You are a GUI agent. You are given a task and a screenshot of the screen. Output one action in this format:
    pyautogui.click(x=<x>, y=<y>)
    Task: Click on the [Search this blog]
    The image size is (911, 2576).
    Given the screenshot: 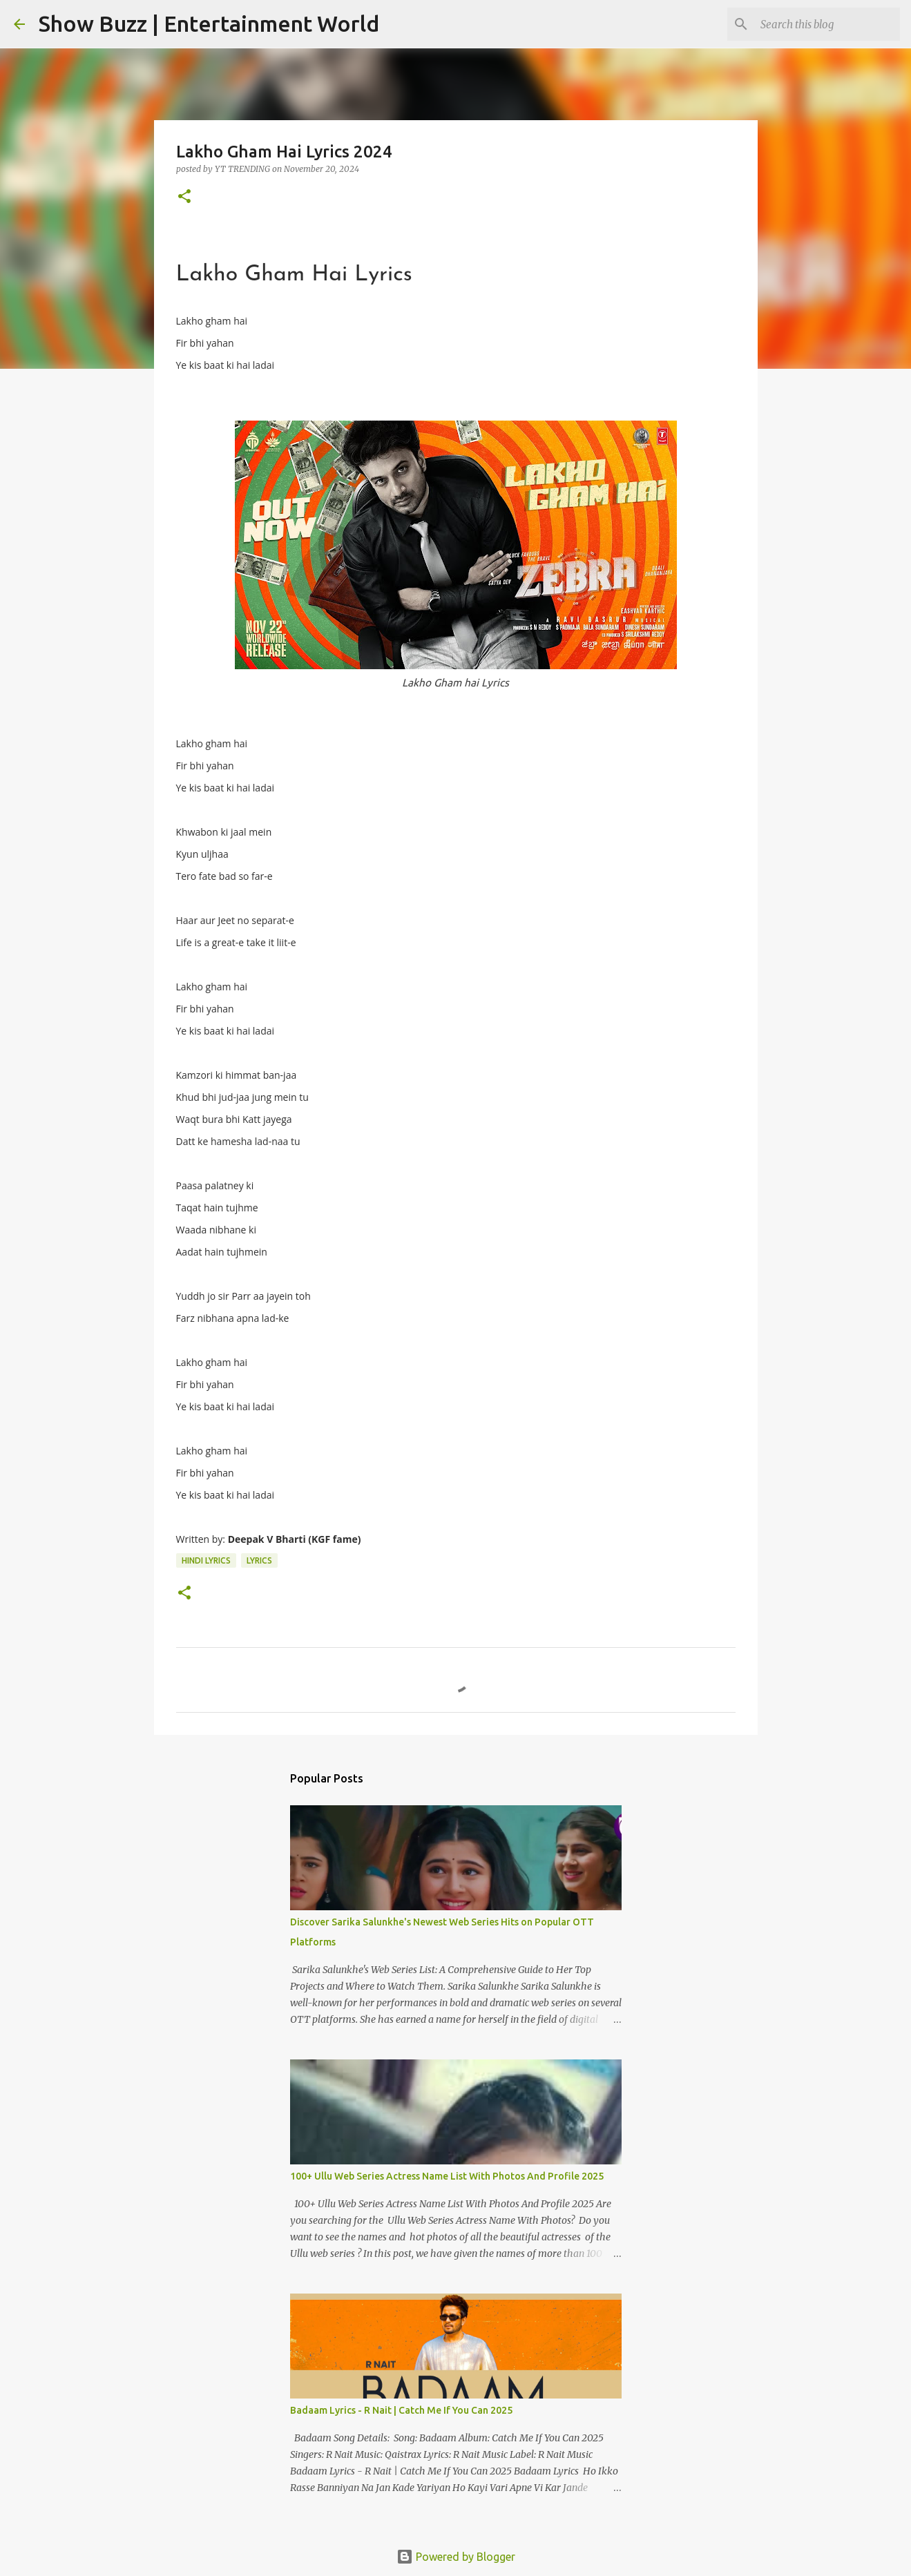 What is the action you would take?
    pyautogui.click(x=827, y=24)
    